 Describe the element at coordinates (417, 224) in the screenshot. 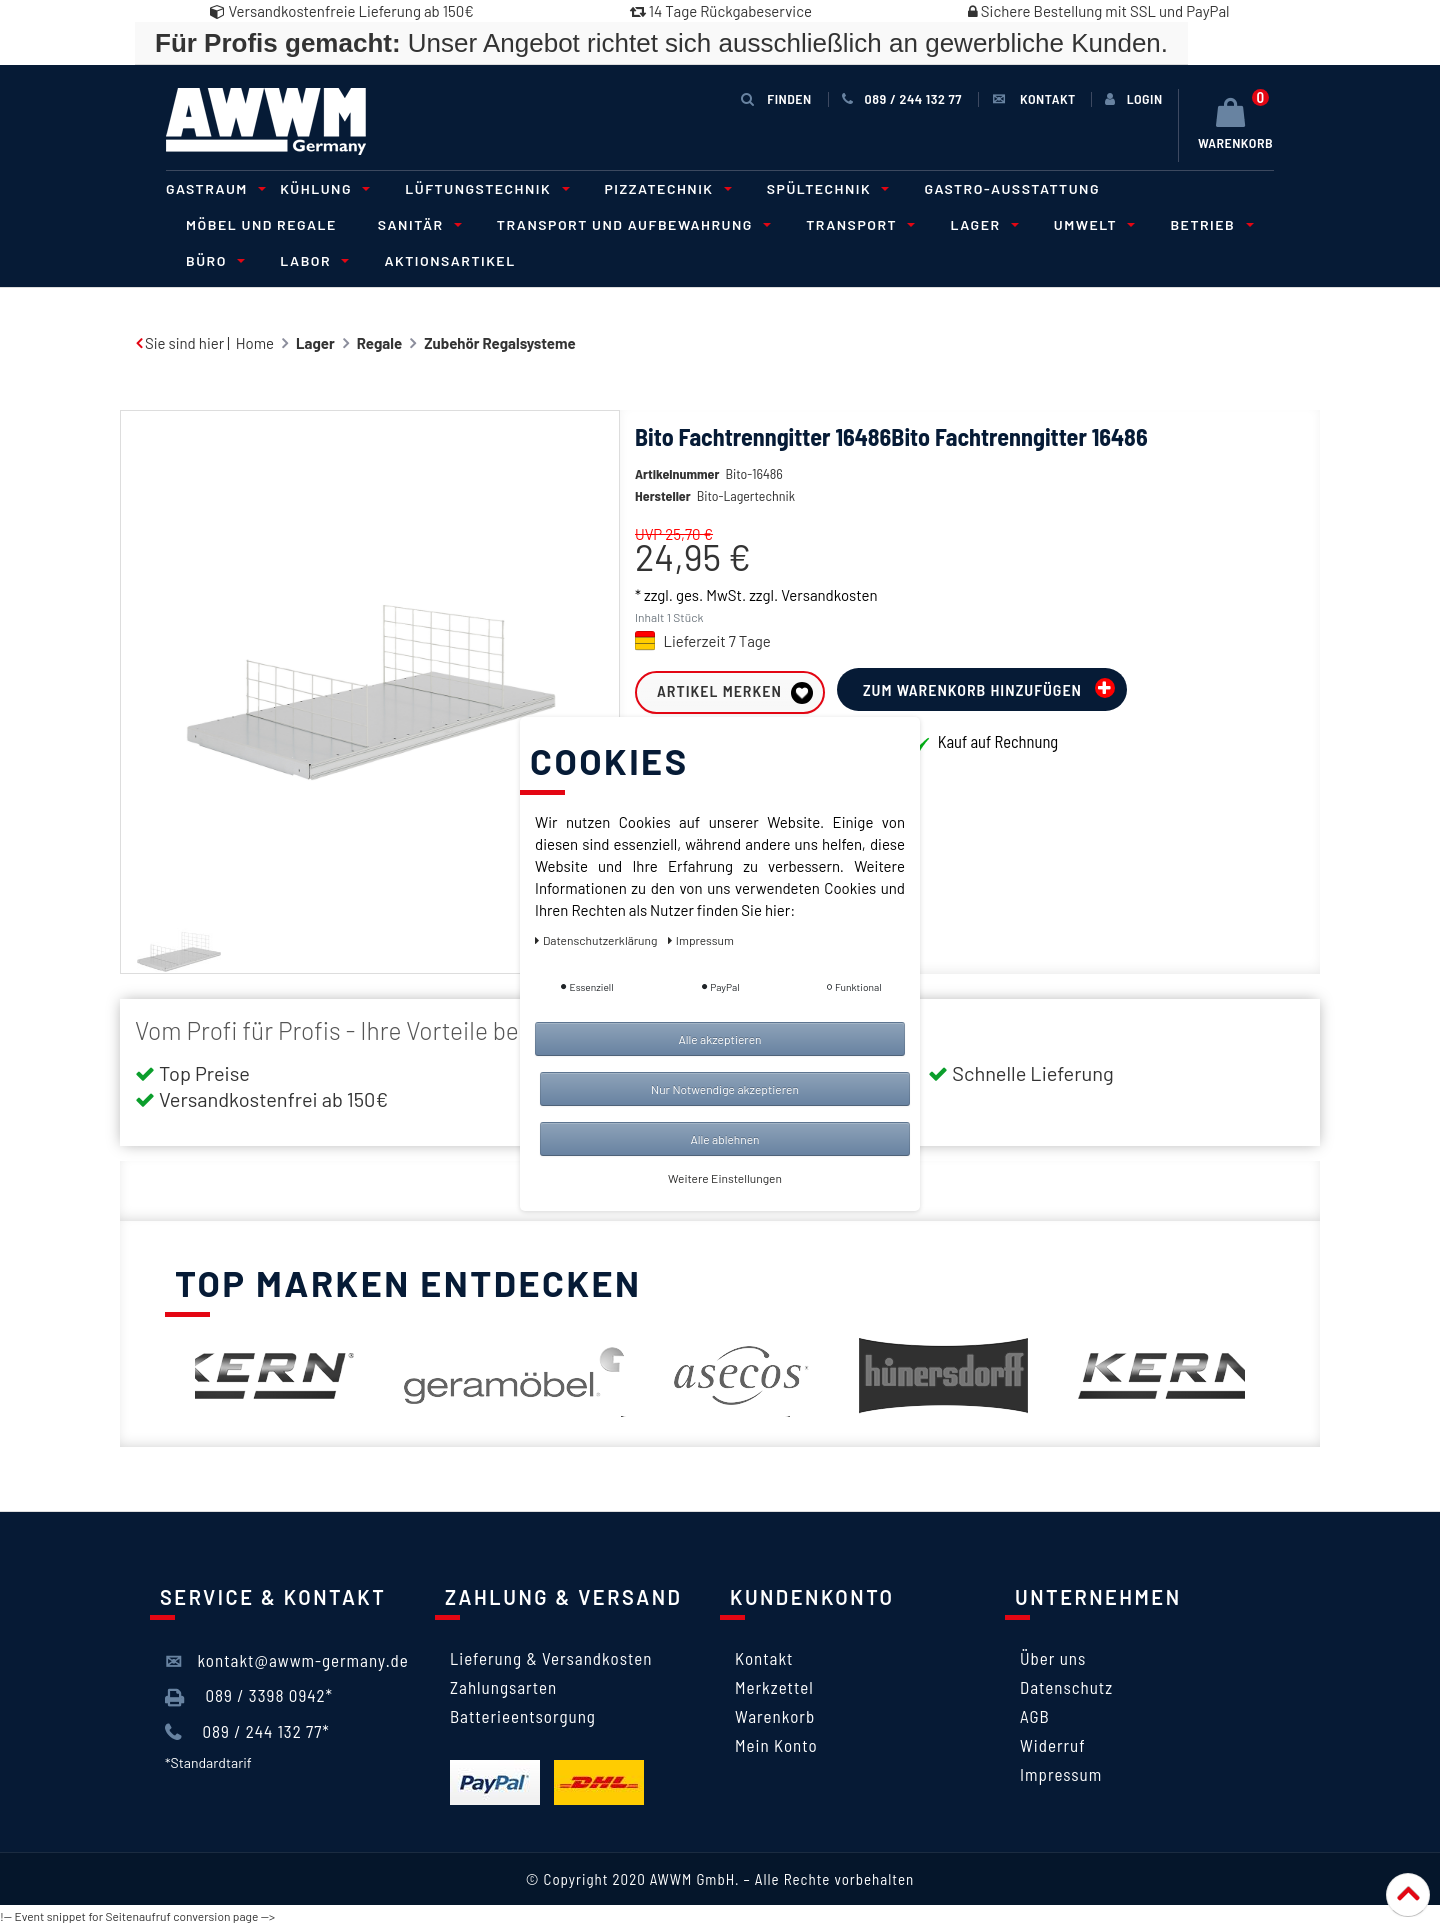

I see `Sanitär` at that location.